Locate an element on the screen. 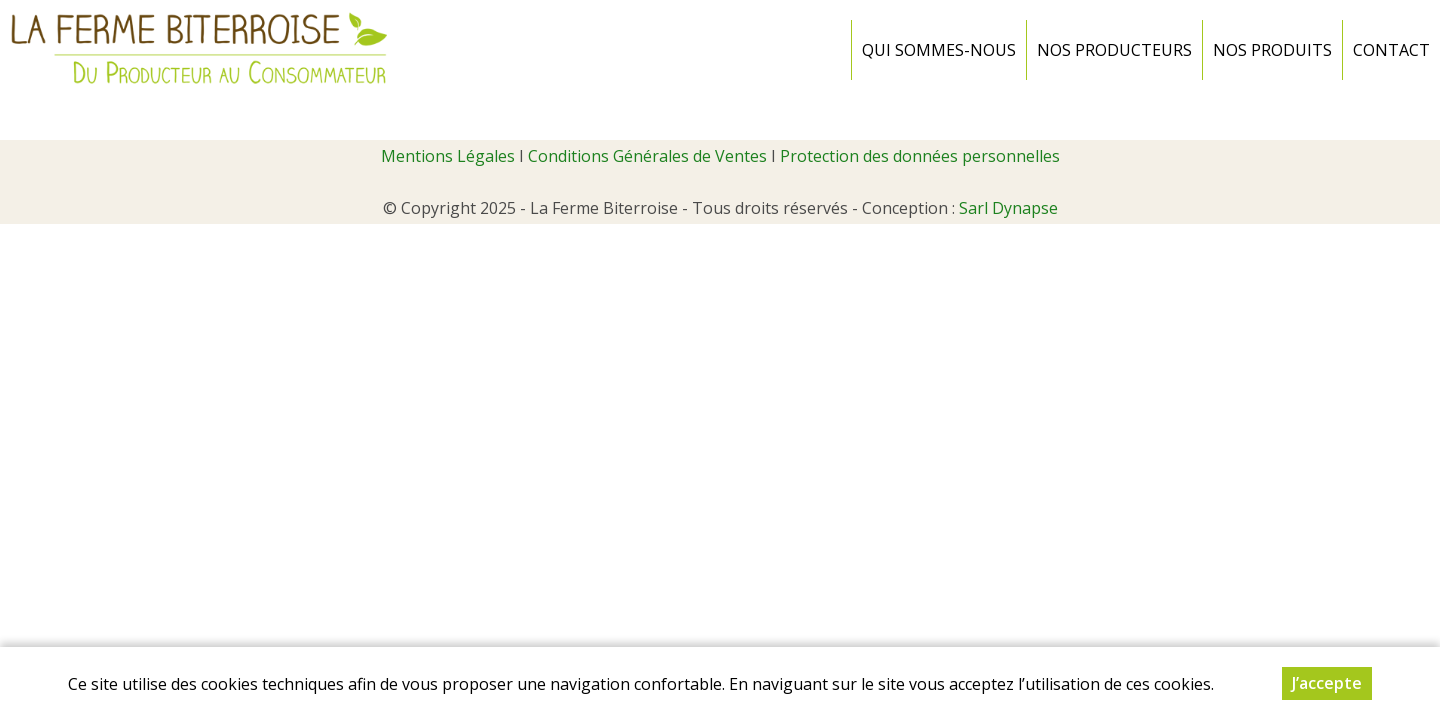  Conditions Générales de Ventes is located at coordinates (647, 156).